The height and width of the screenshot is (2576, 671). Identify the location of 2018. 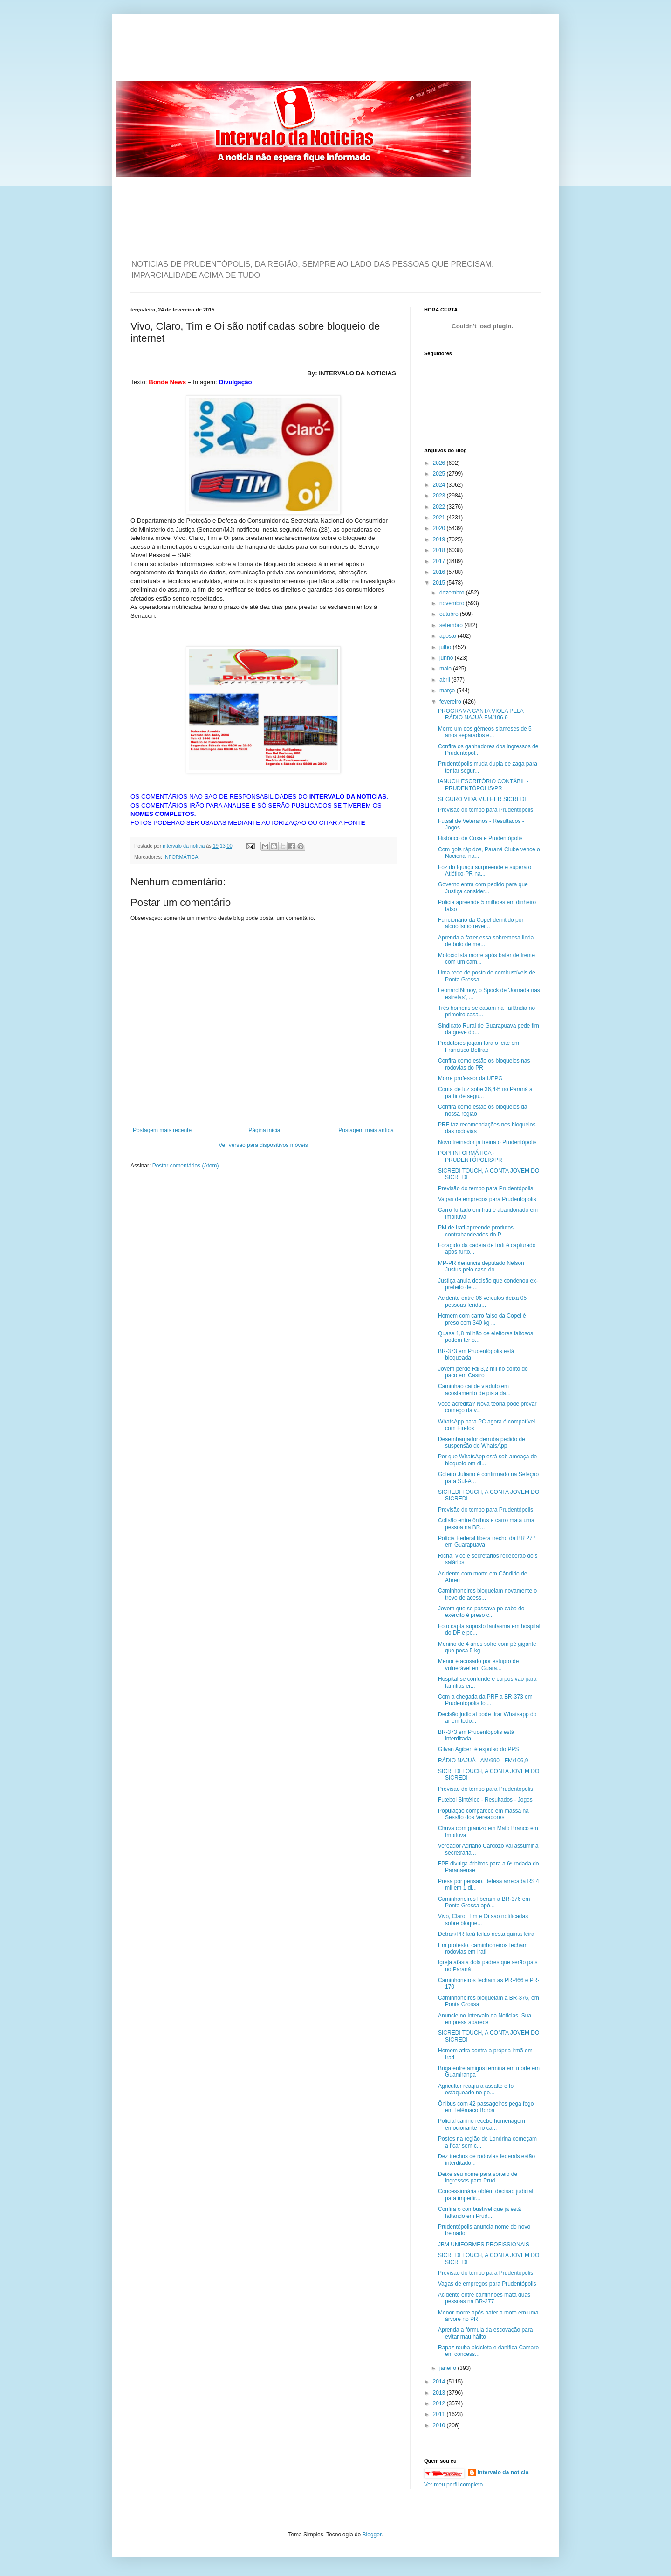
(440, 550).